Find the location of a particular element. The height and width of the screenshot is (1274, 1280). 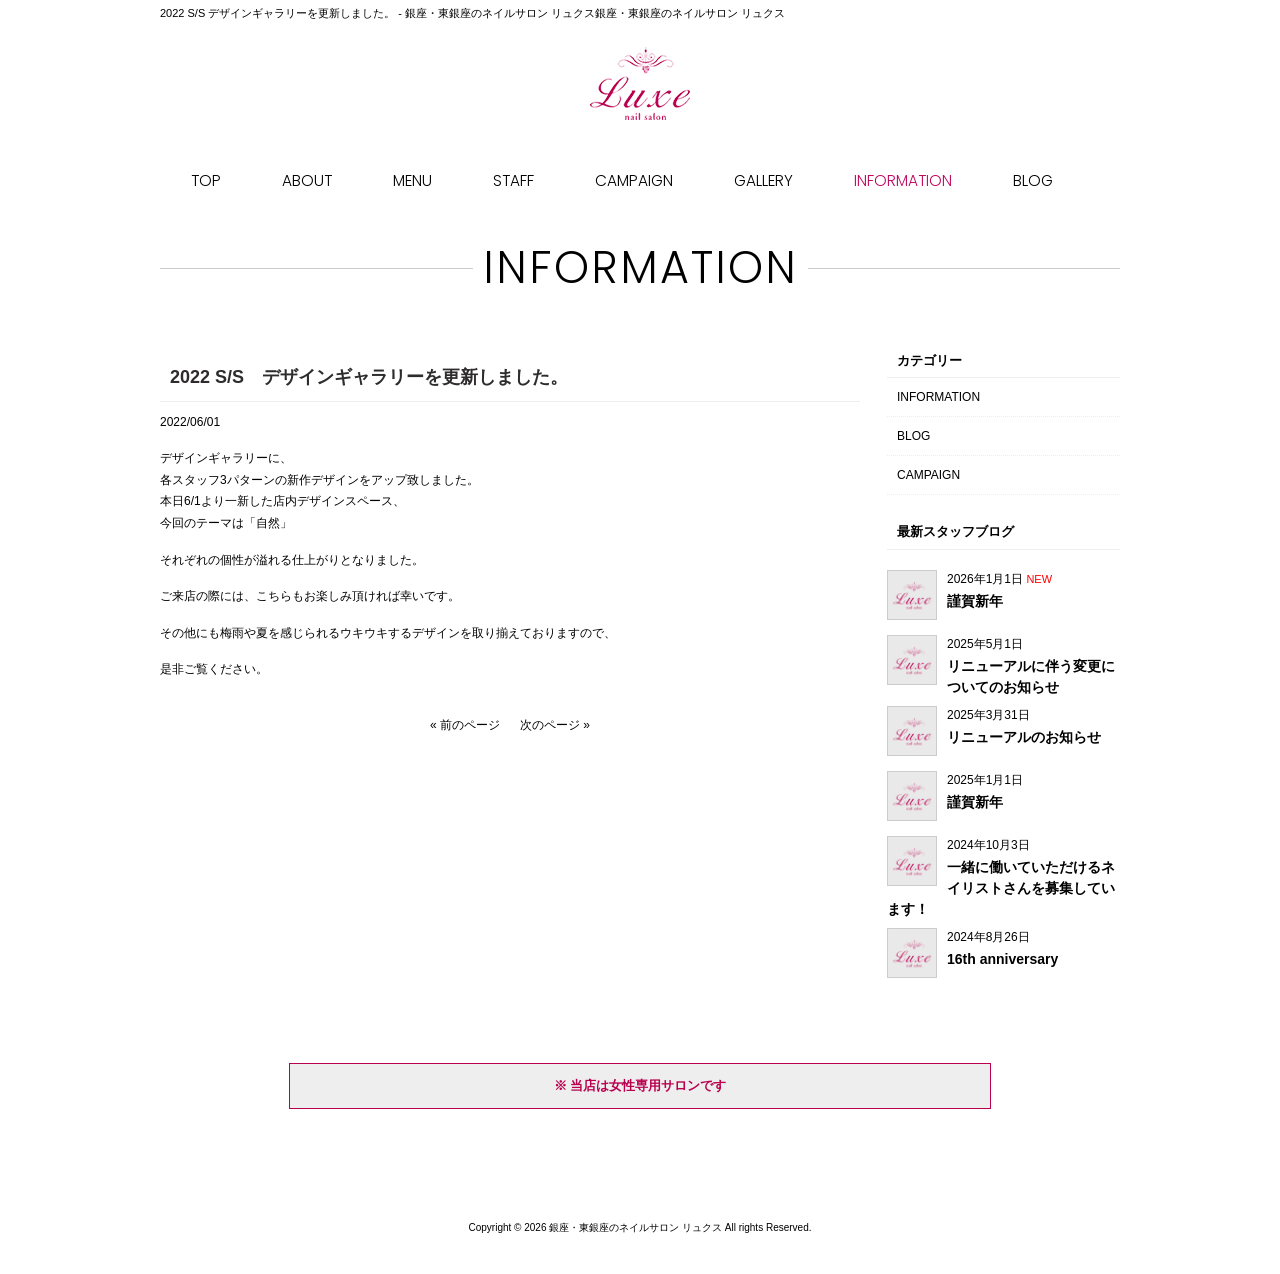

BLOG is located at coordinates (913, 436).